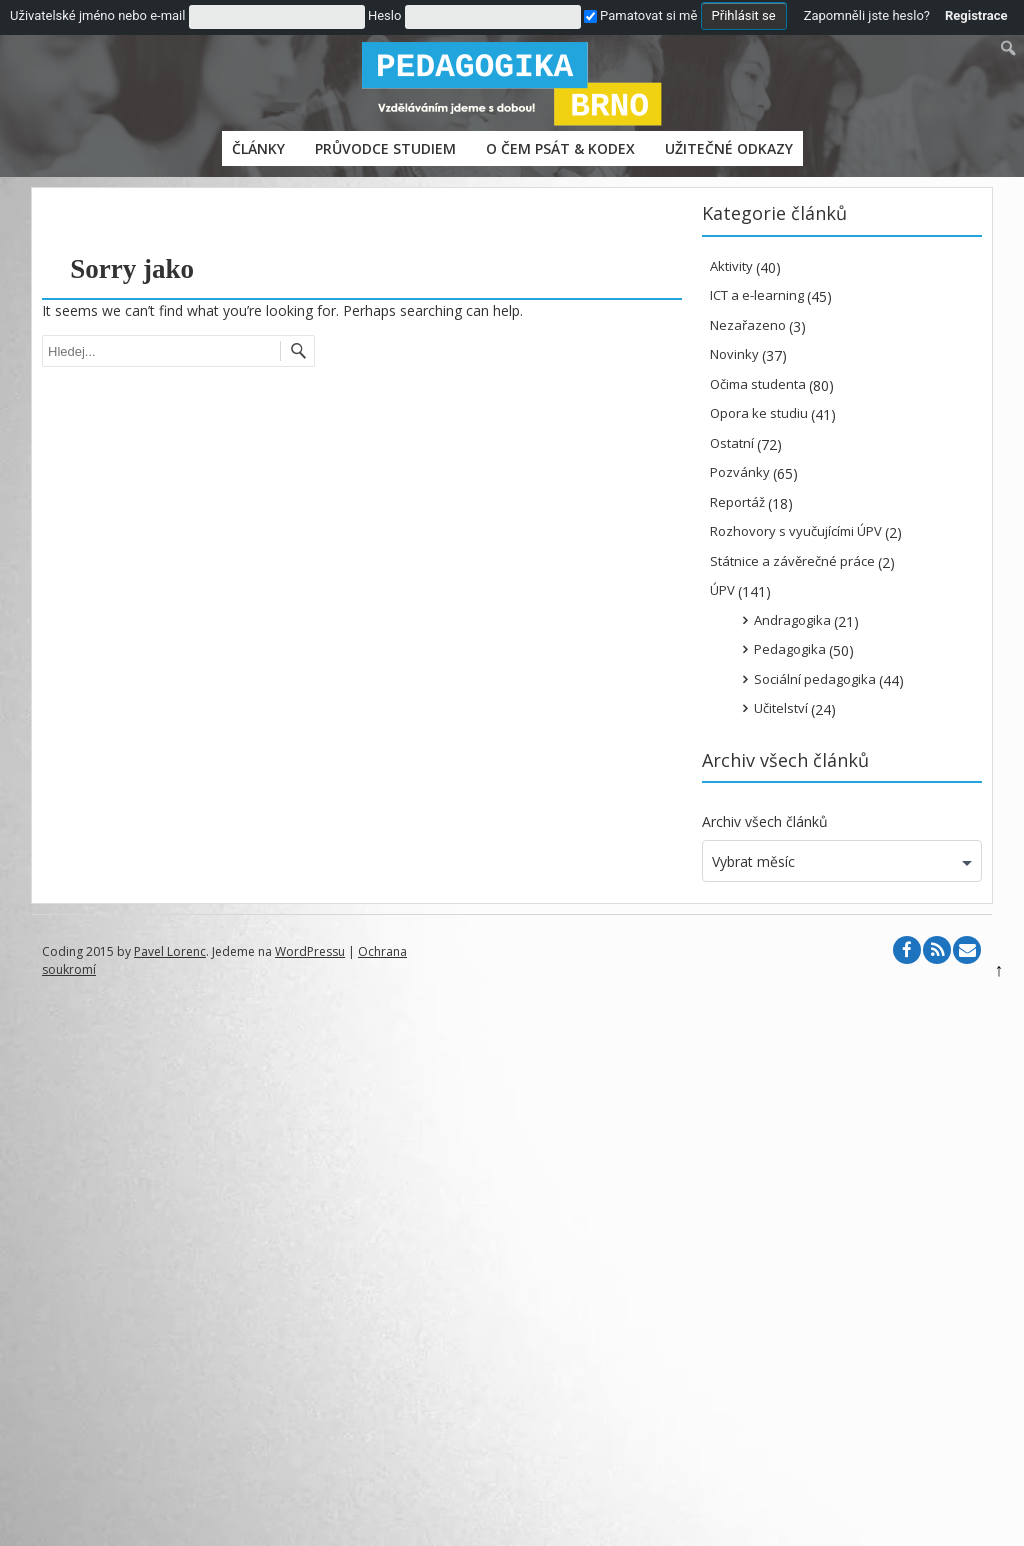 The height and width of the screenshot is (1546, 1024). I want to click on Opora ke studiu, so click(759, 413).